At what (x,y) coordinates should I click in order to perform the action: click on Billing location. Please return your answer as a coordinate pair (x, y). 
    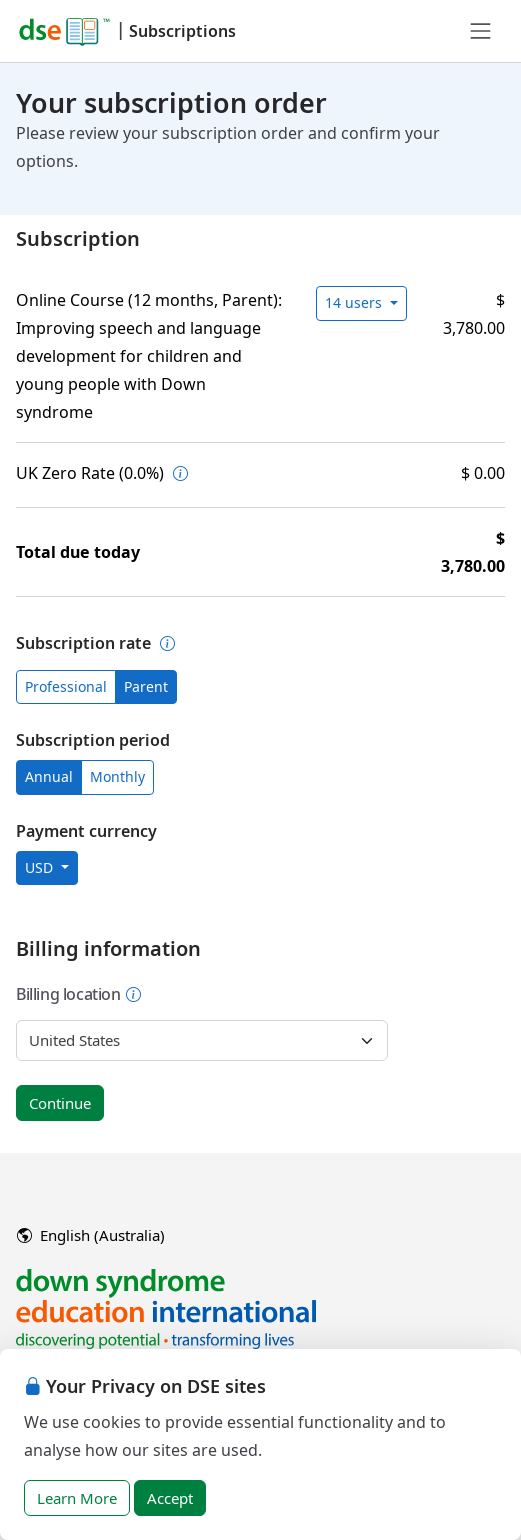
    Looking at the image, I should click on (79, 994).